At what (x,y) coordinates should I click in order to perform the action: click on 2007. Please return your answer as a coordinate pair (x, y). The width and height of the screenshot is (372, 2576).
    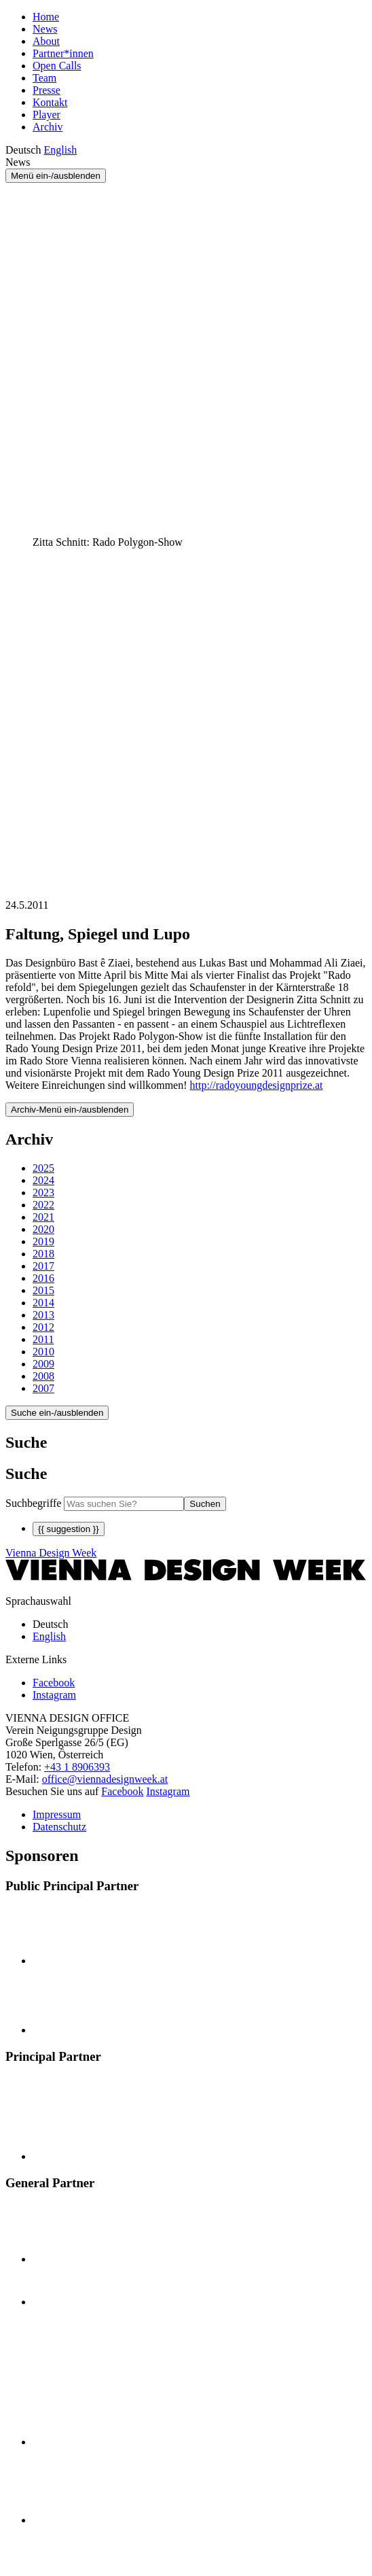
    Looking at the image, I should click on (43, 1388).